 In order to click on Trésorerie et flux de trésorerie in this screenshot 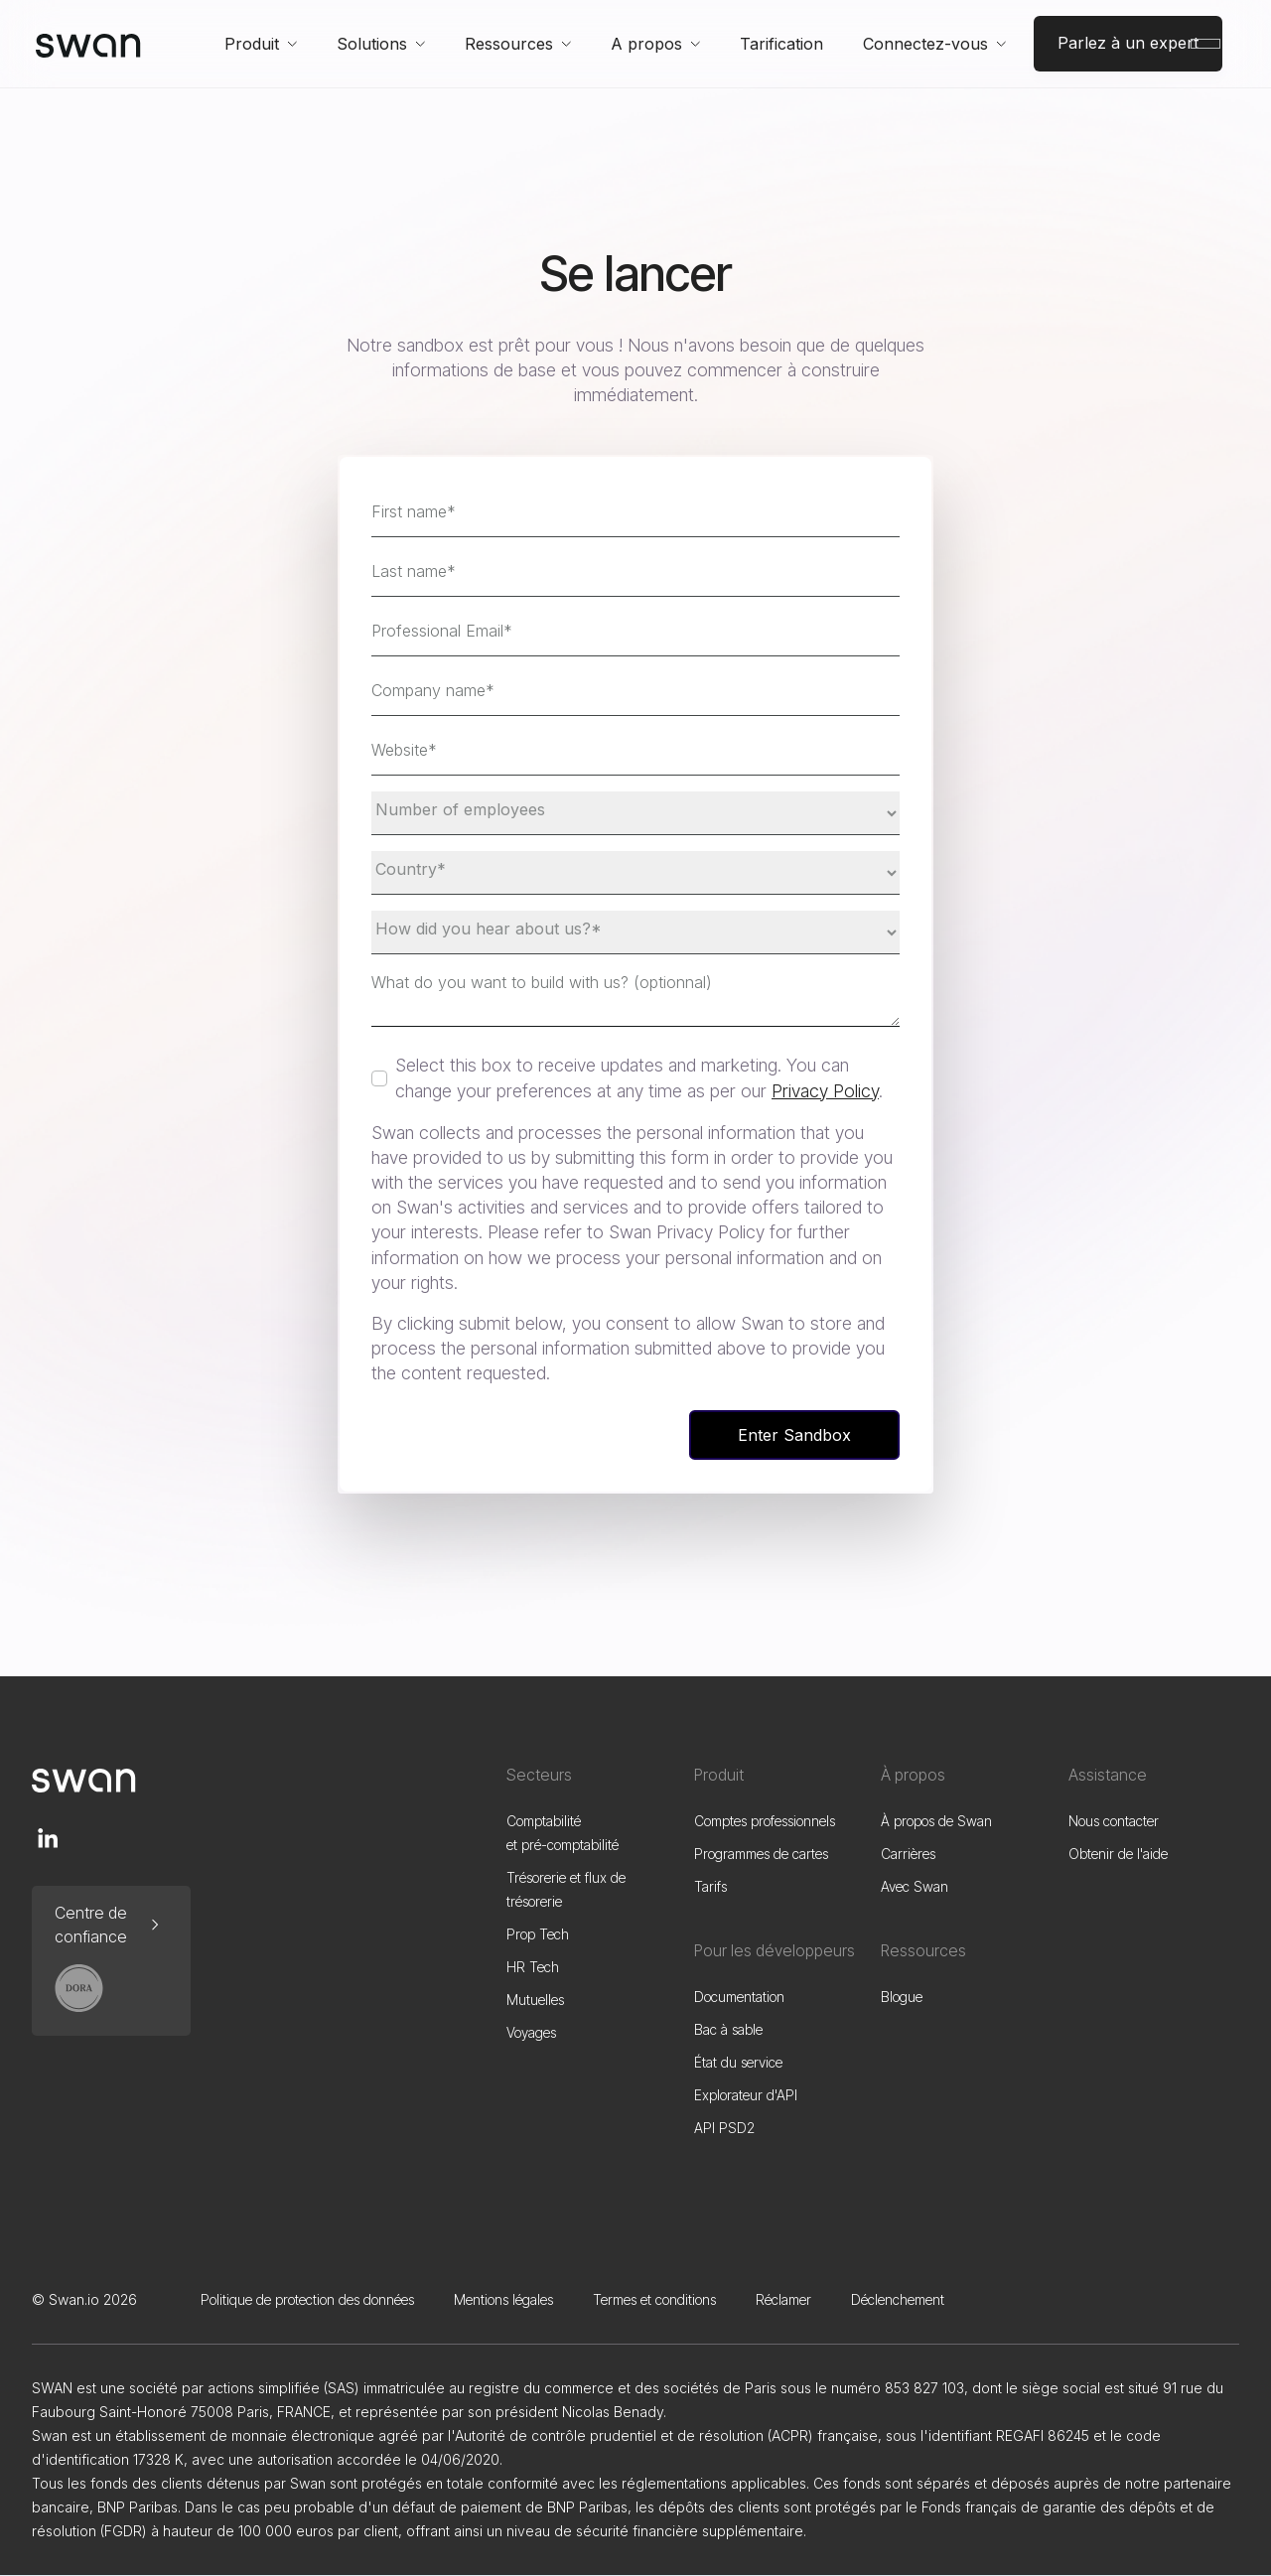, I will do `click(566, 1889)`.